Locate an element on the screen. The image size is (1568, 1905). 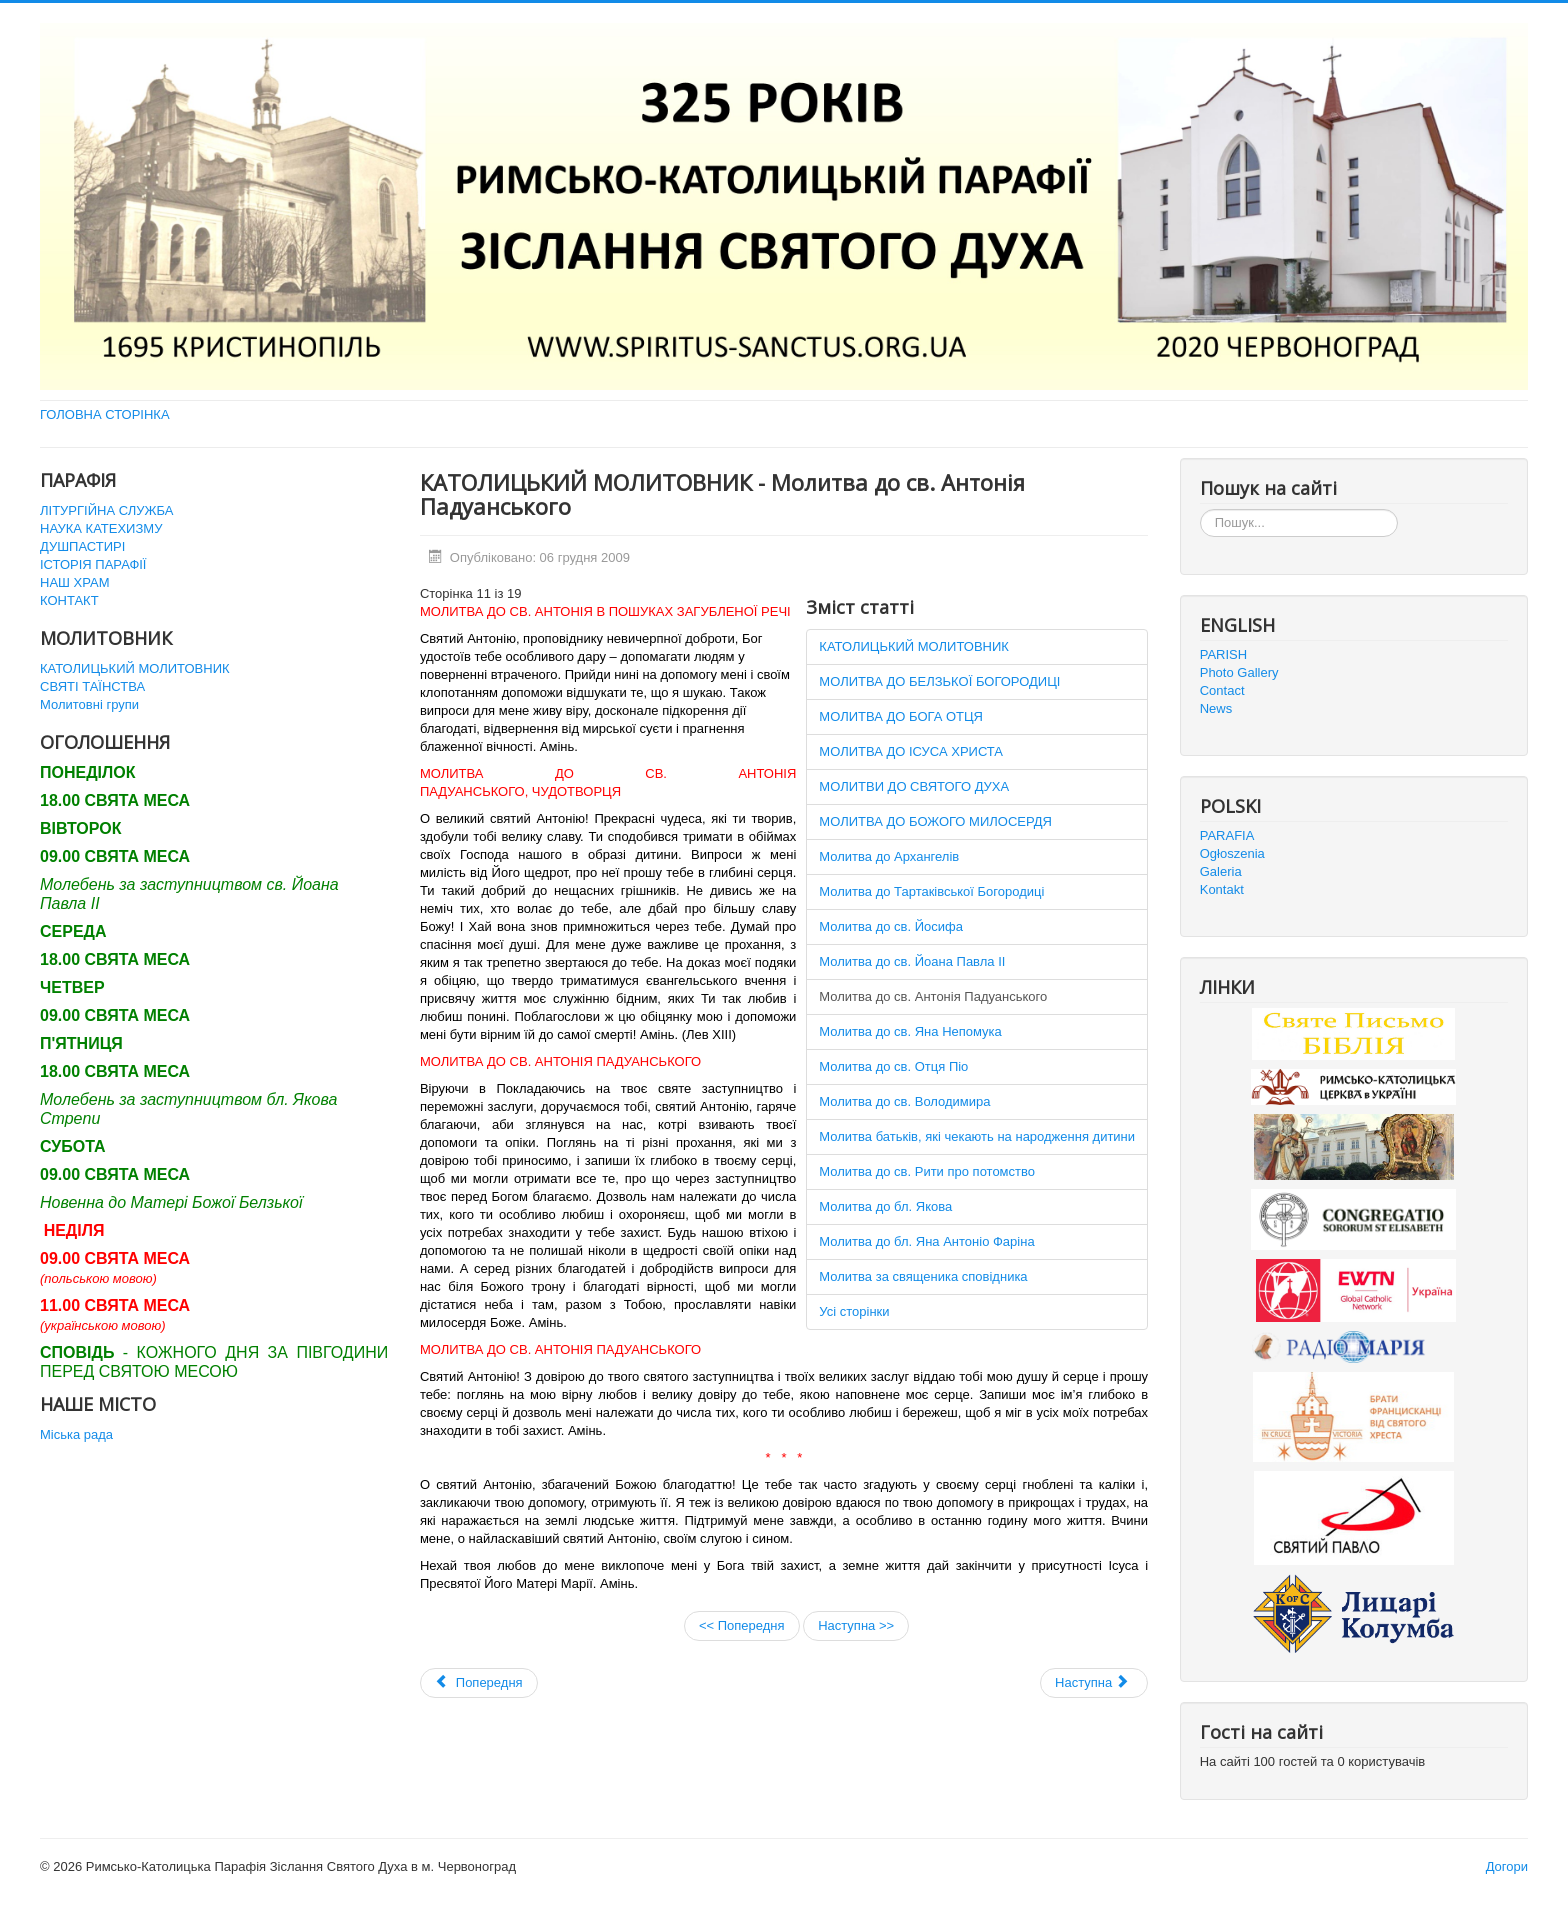
Молитва до Архангелів is located at coordinates (889, 856).